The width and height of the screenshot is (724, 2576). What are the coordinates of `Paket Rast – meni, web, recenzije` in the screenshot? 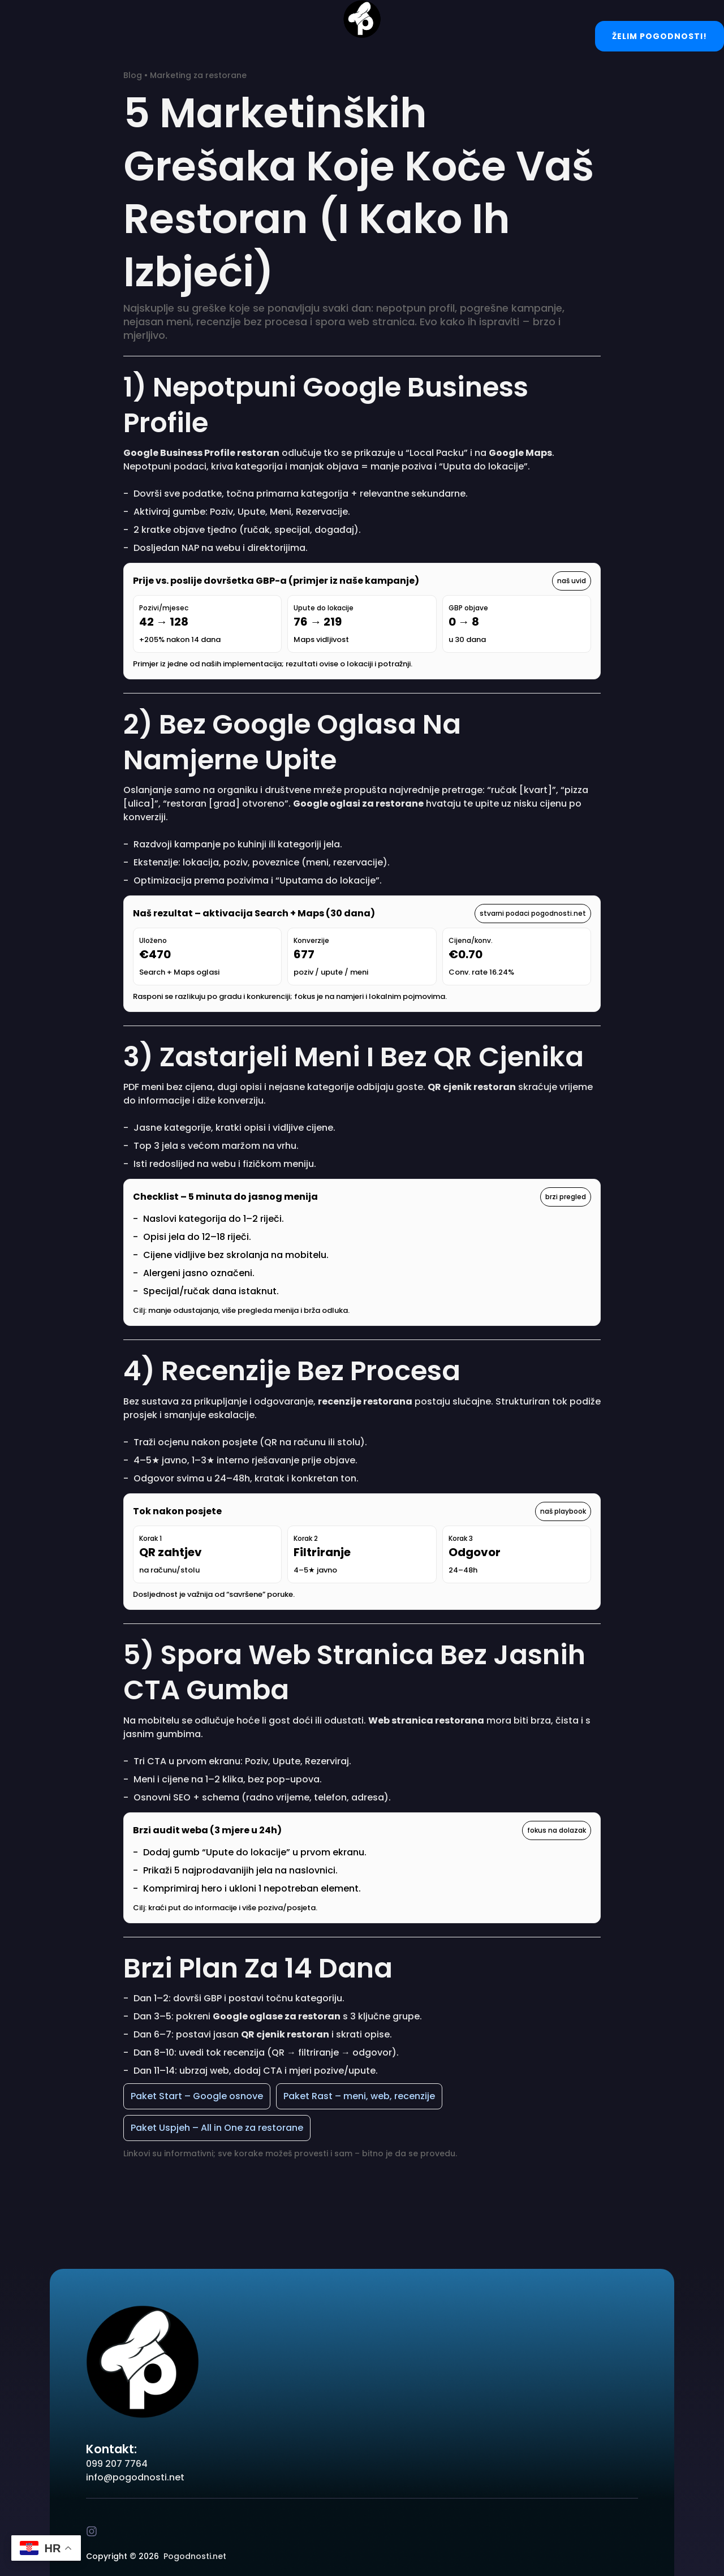 It's located at (359, 2096).